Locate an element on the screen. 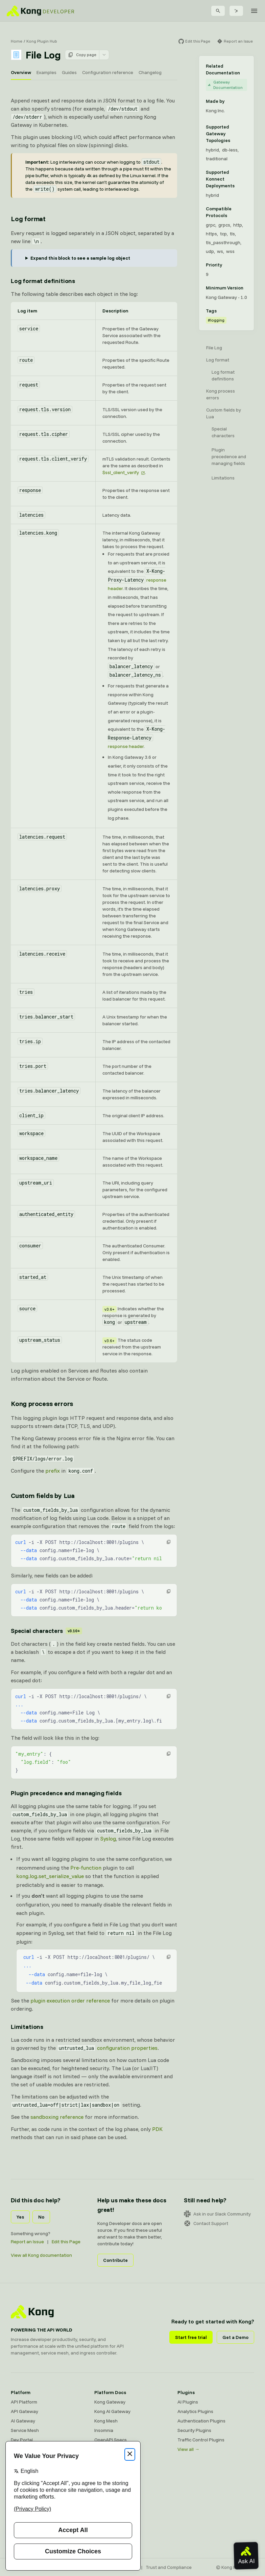  Contribute is located at coordinates (115, 2260).